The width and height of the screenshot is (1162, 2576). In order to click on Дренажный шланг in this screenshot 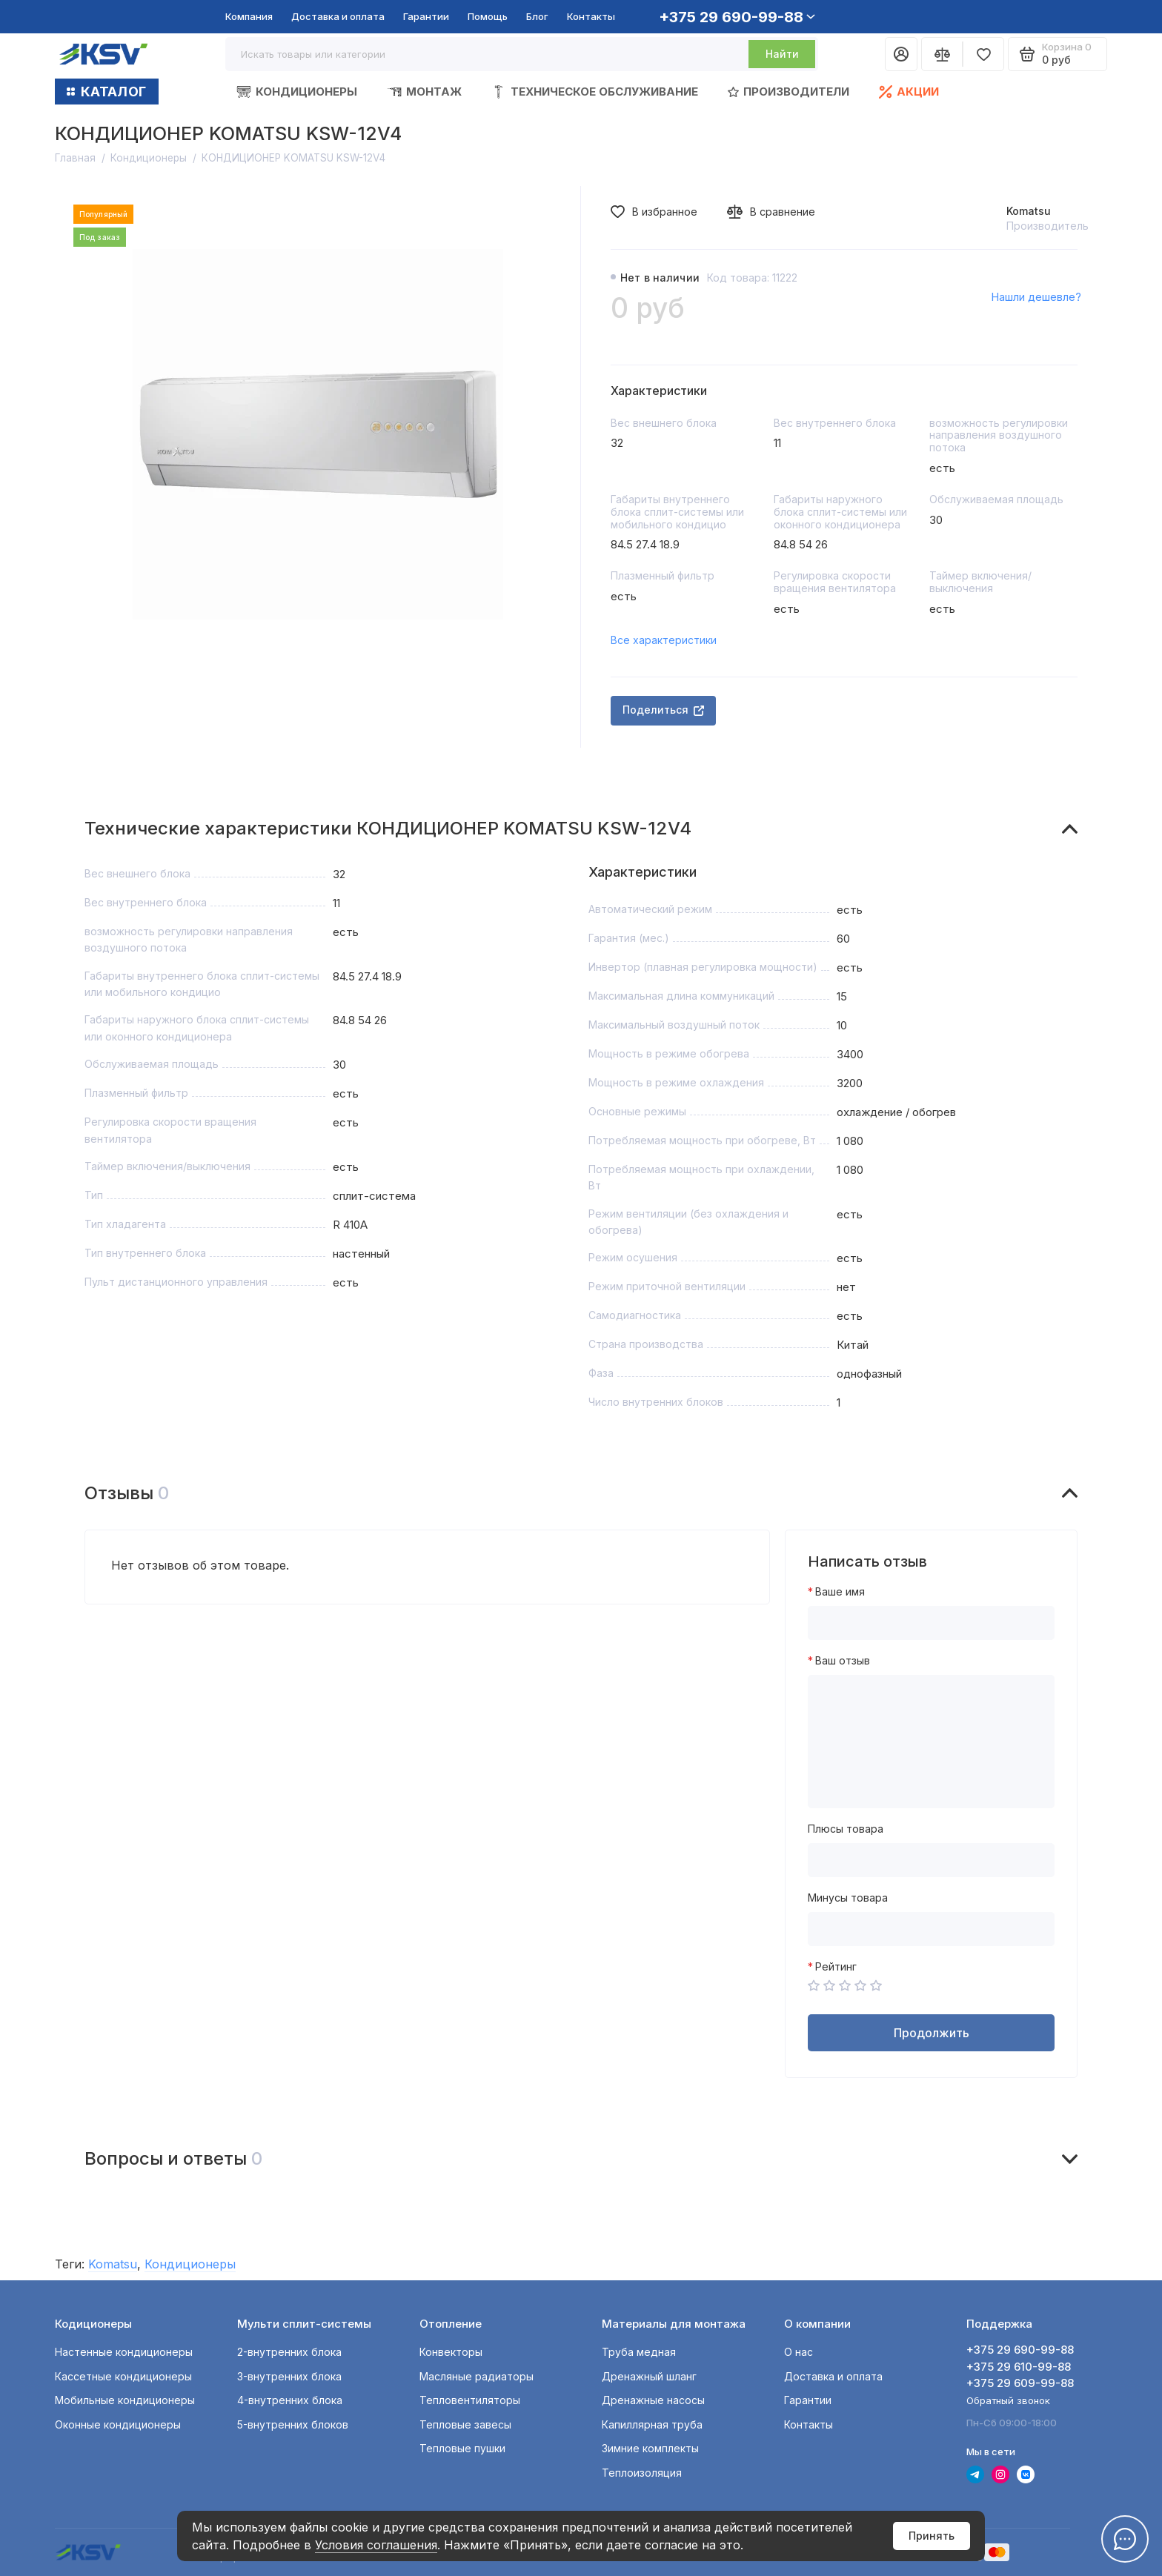, I will do `click(649, 2376)`.